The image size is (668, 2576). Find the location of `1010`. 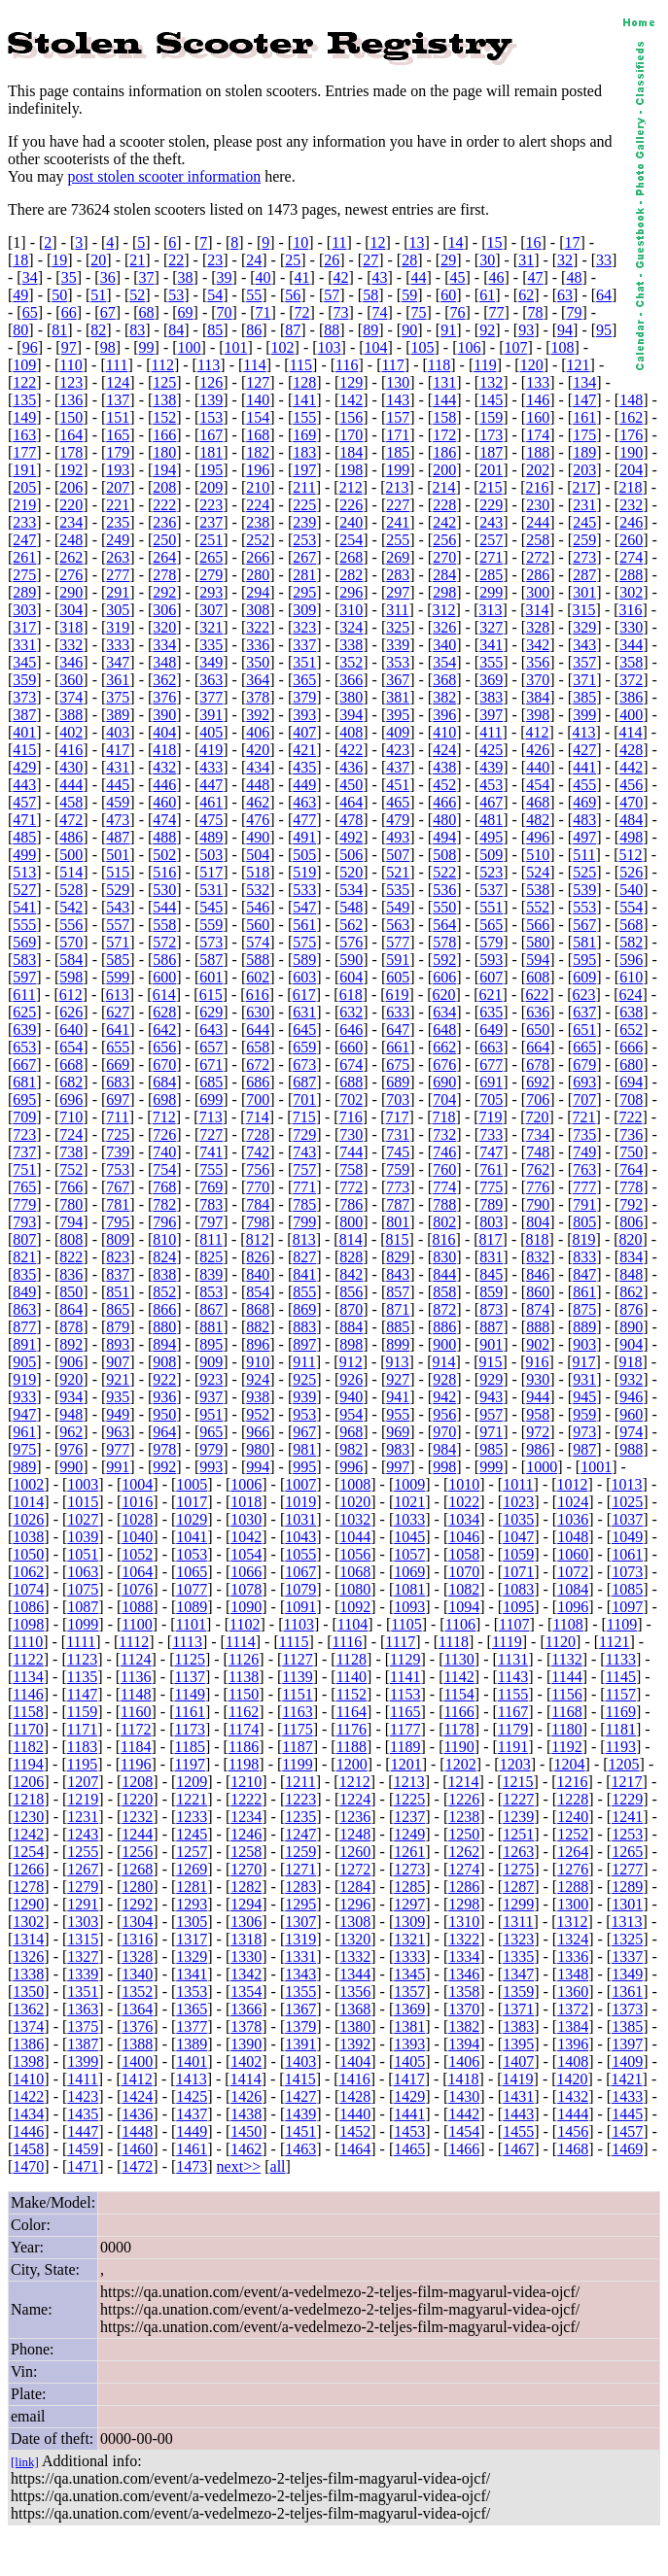

1010 is located at coordinates (463, 1484).